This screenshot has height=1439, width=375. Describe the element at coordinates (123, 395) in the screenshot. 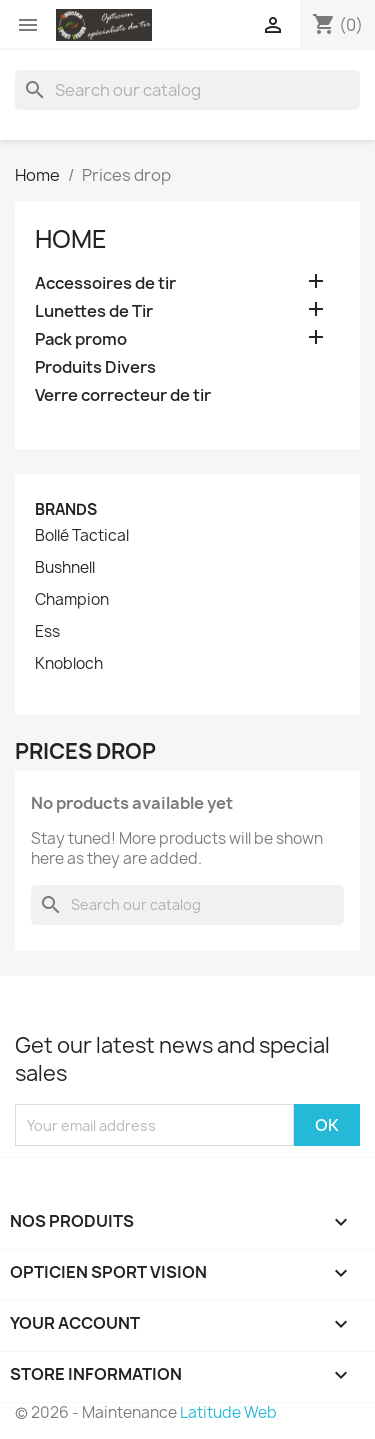

I see `Verre correcteur de tir` at that location.